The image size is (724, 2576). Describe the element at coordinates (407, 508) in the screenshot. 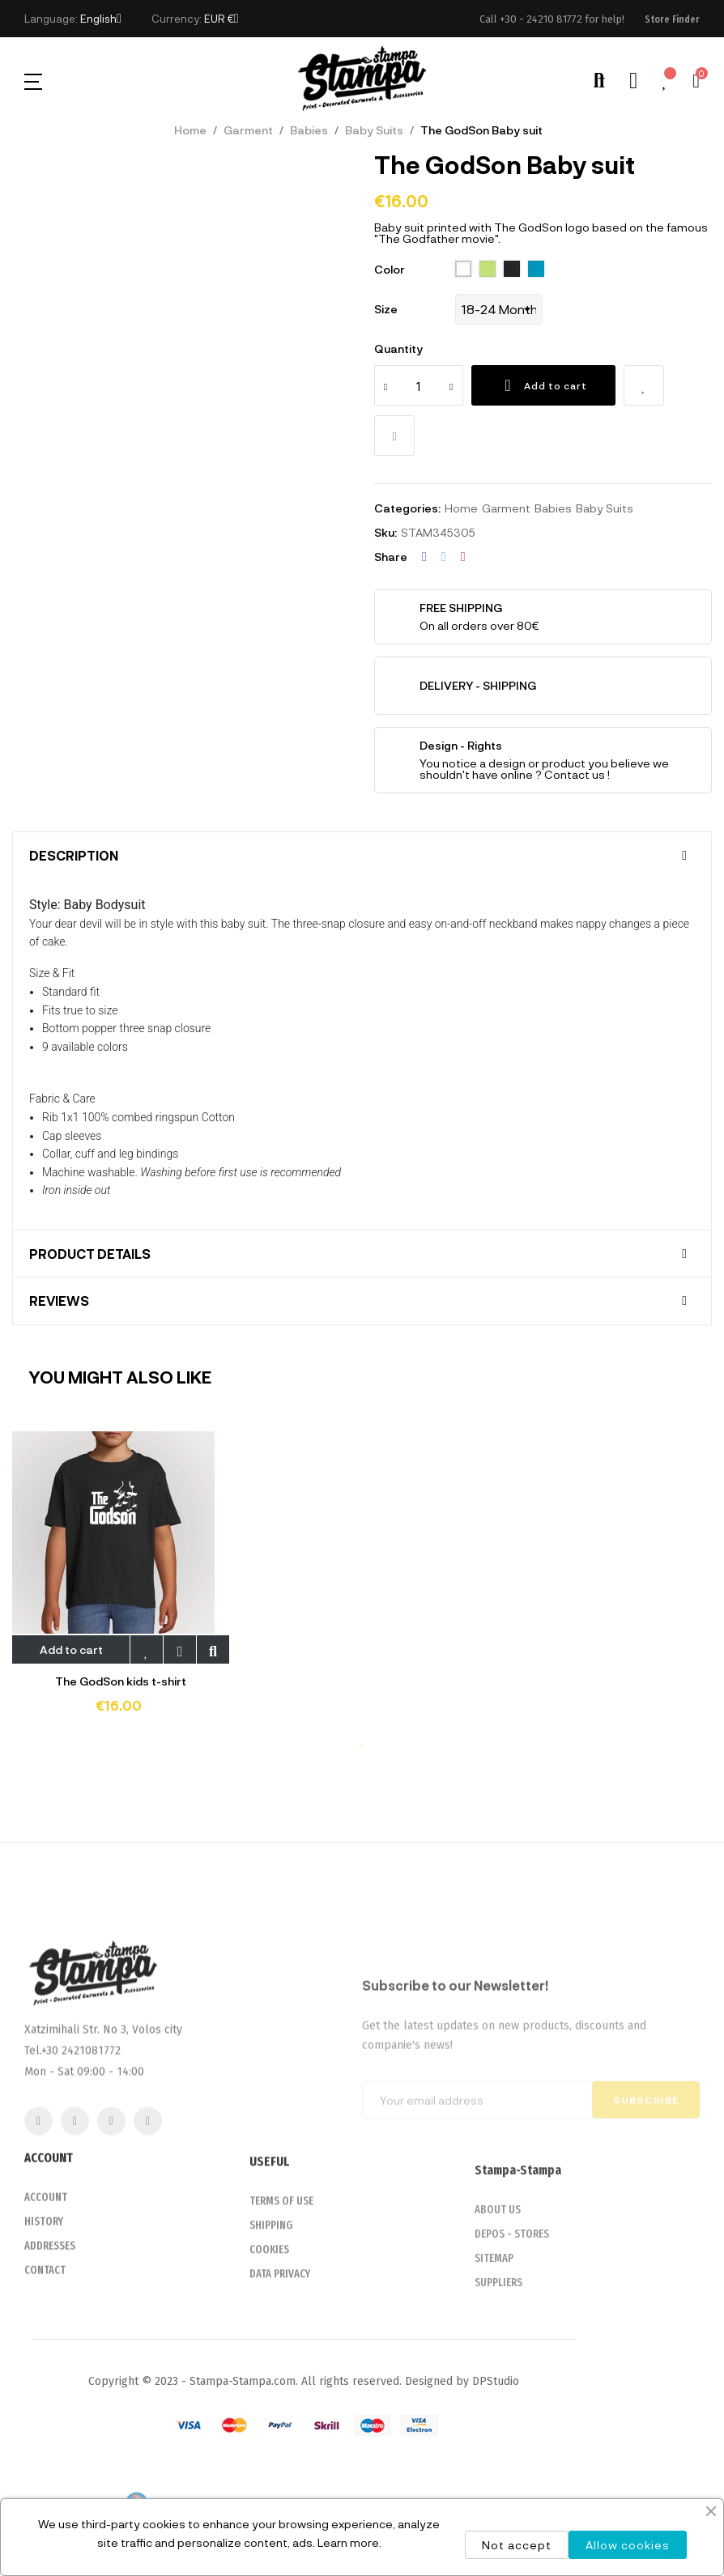

I see `Categories:` at that location.